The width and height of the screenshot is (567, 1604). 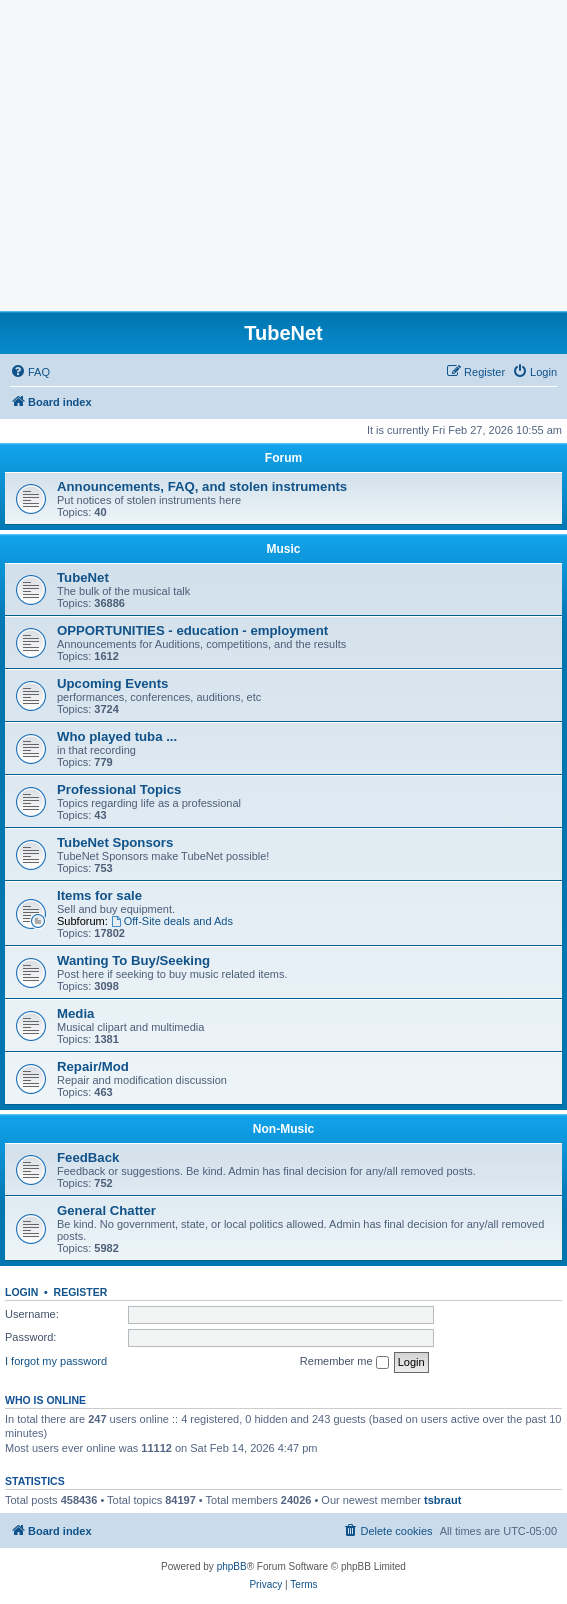 What do you see at coordinates (192, 630) in the screenshot?
I see `OPPORTUNITIES - education - employment` at bounding box center [192, 630].